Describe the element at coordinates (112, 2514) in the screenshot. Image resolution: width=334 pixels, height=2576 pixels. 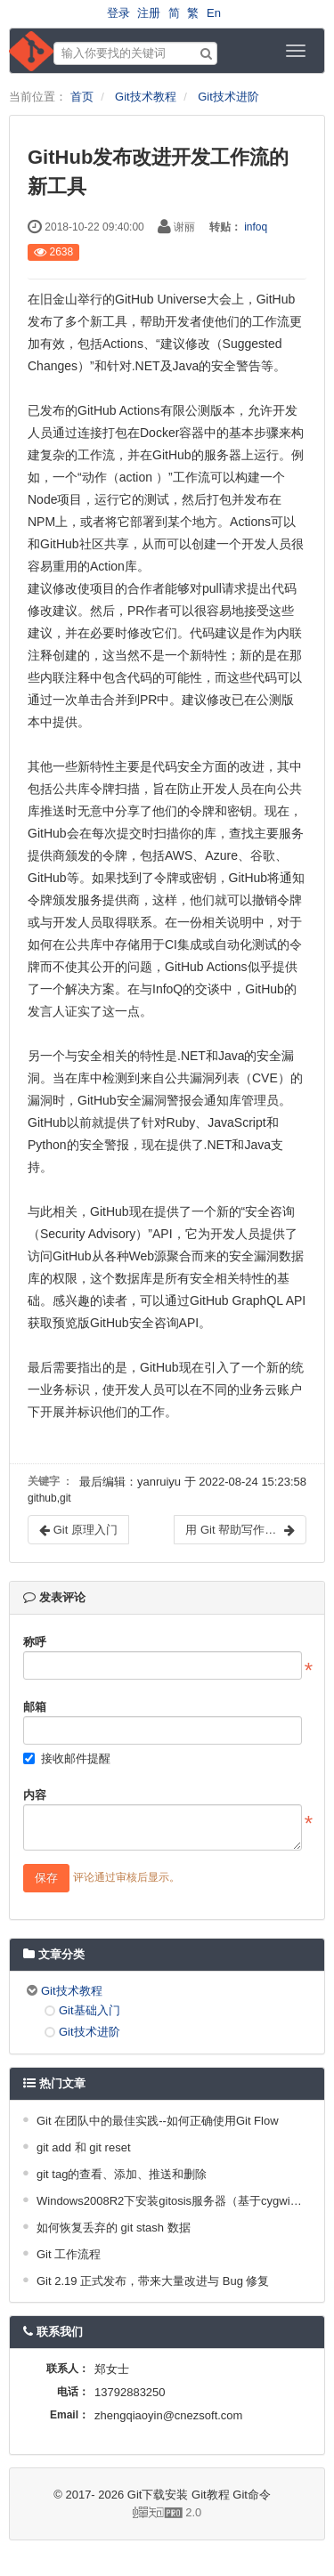
I see `2.0` at that location.